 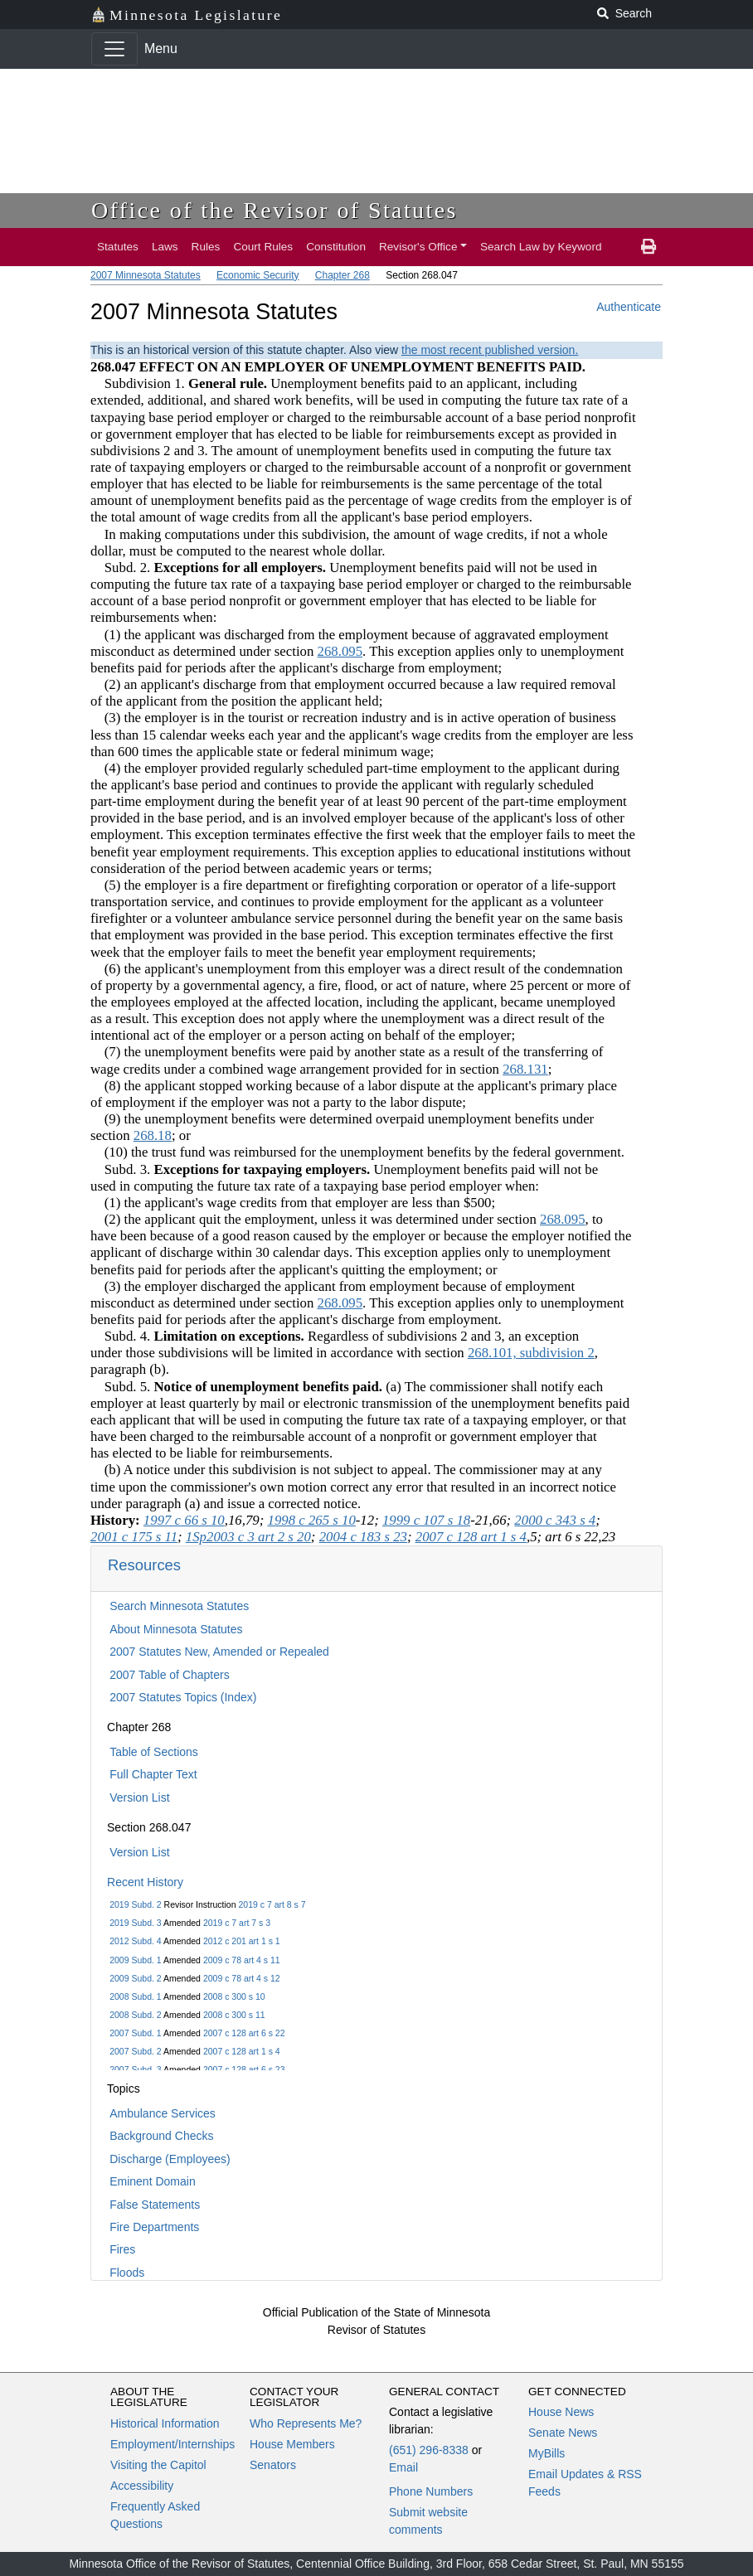 I want to click on 2000 c 343 s 4, so click(x=554, y=1520).